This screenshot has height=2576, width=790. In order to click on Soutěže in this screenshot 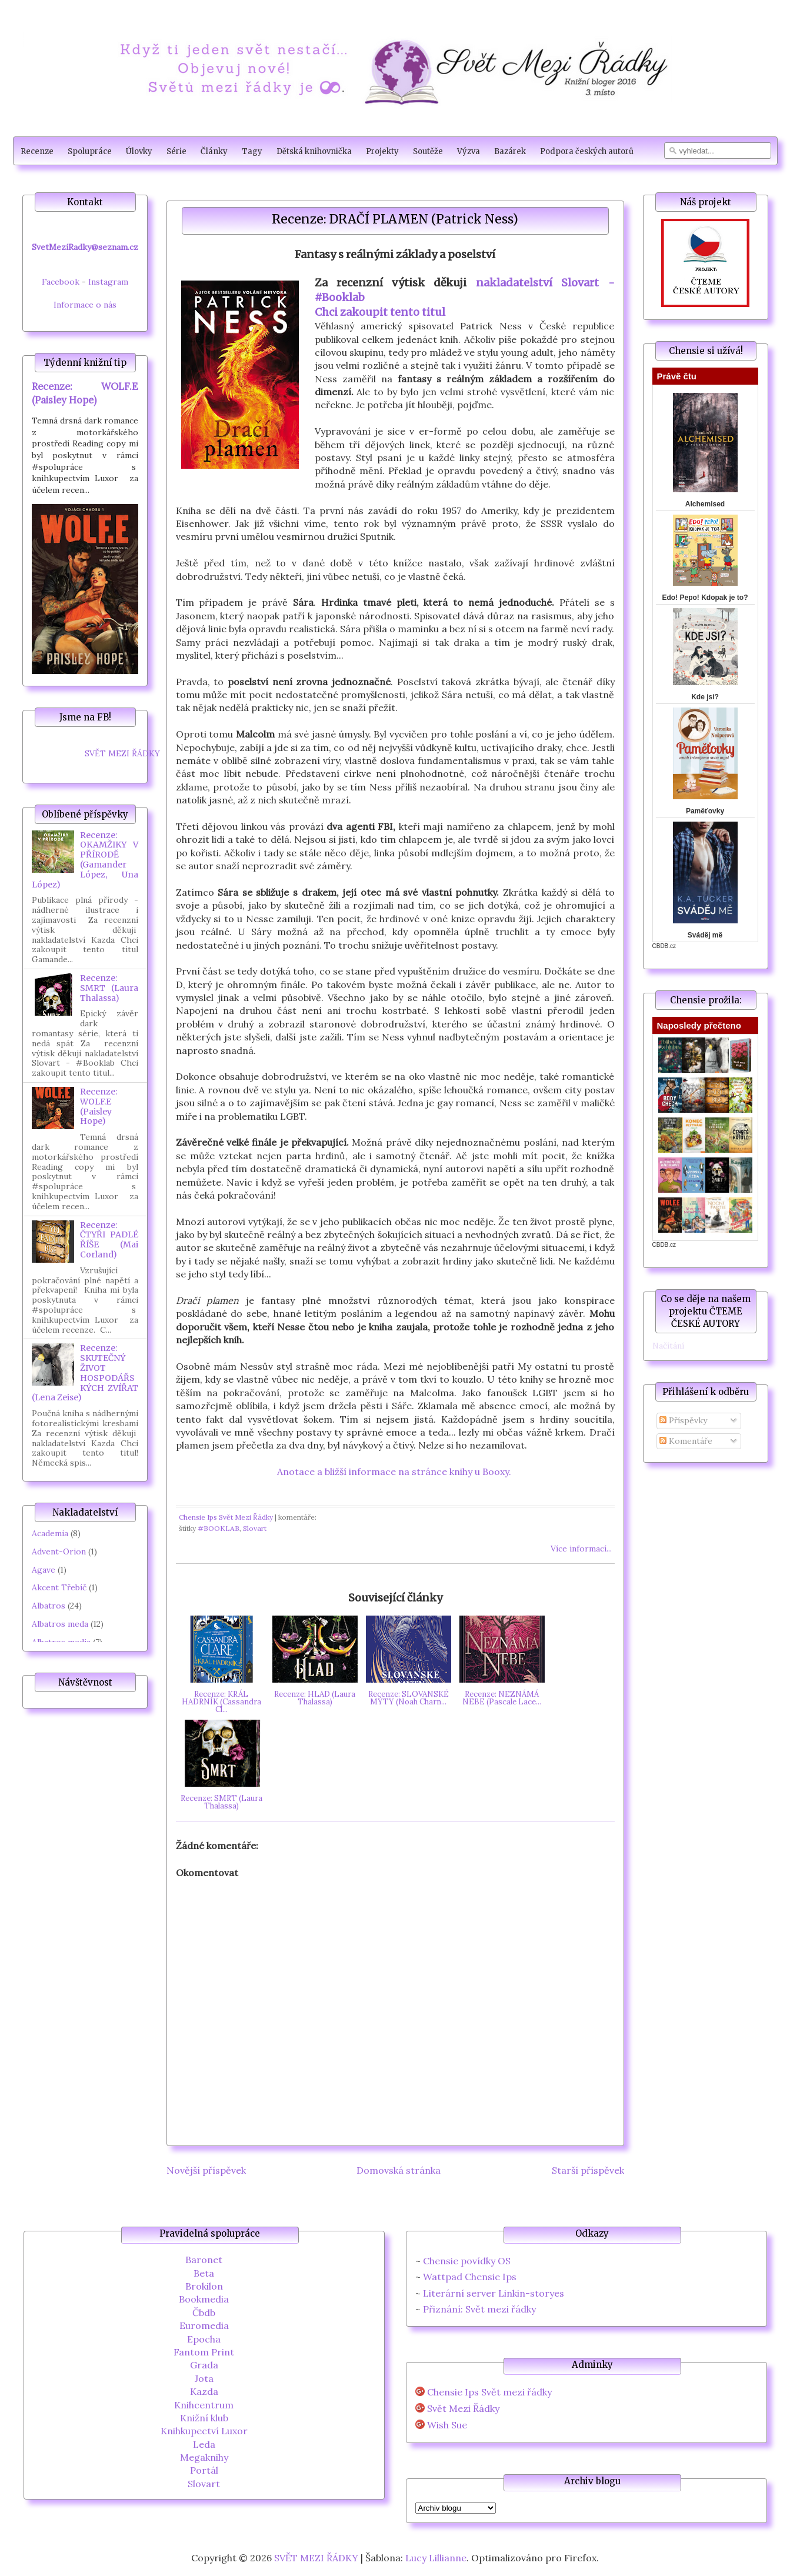, I will do `click(428, 151)`.